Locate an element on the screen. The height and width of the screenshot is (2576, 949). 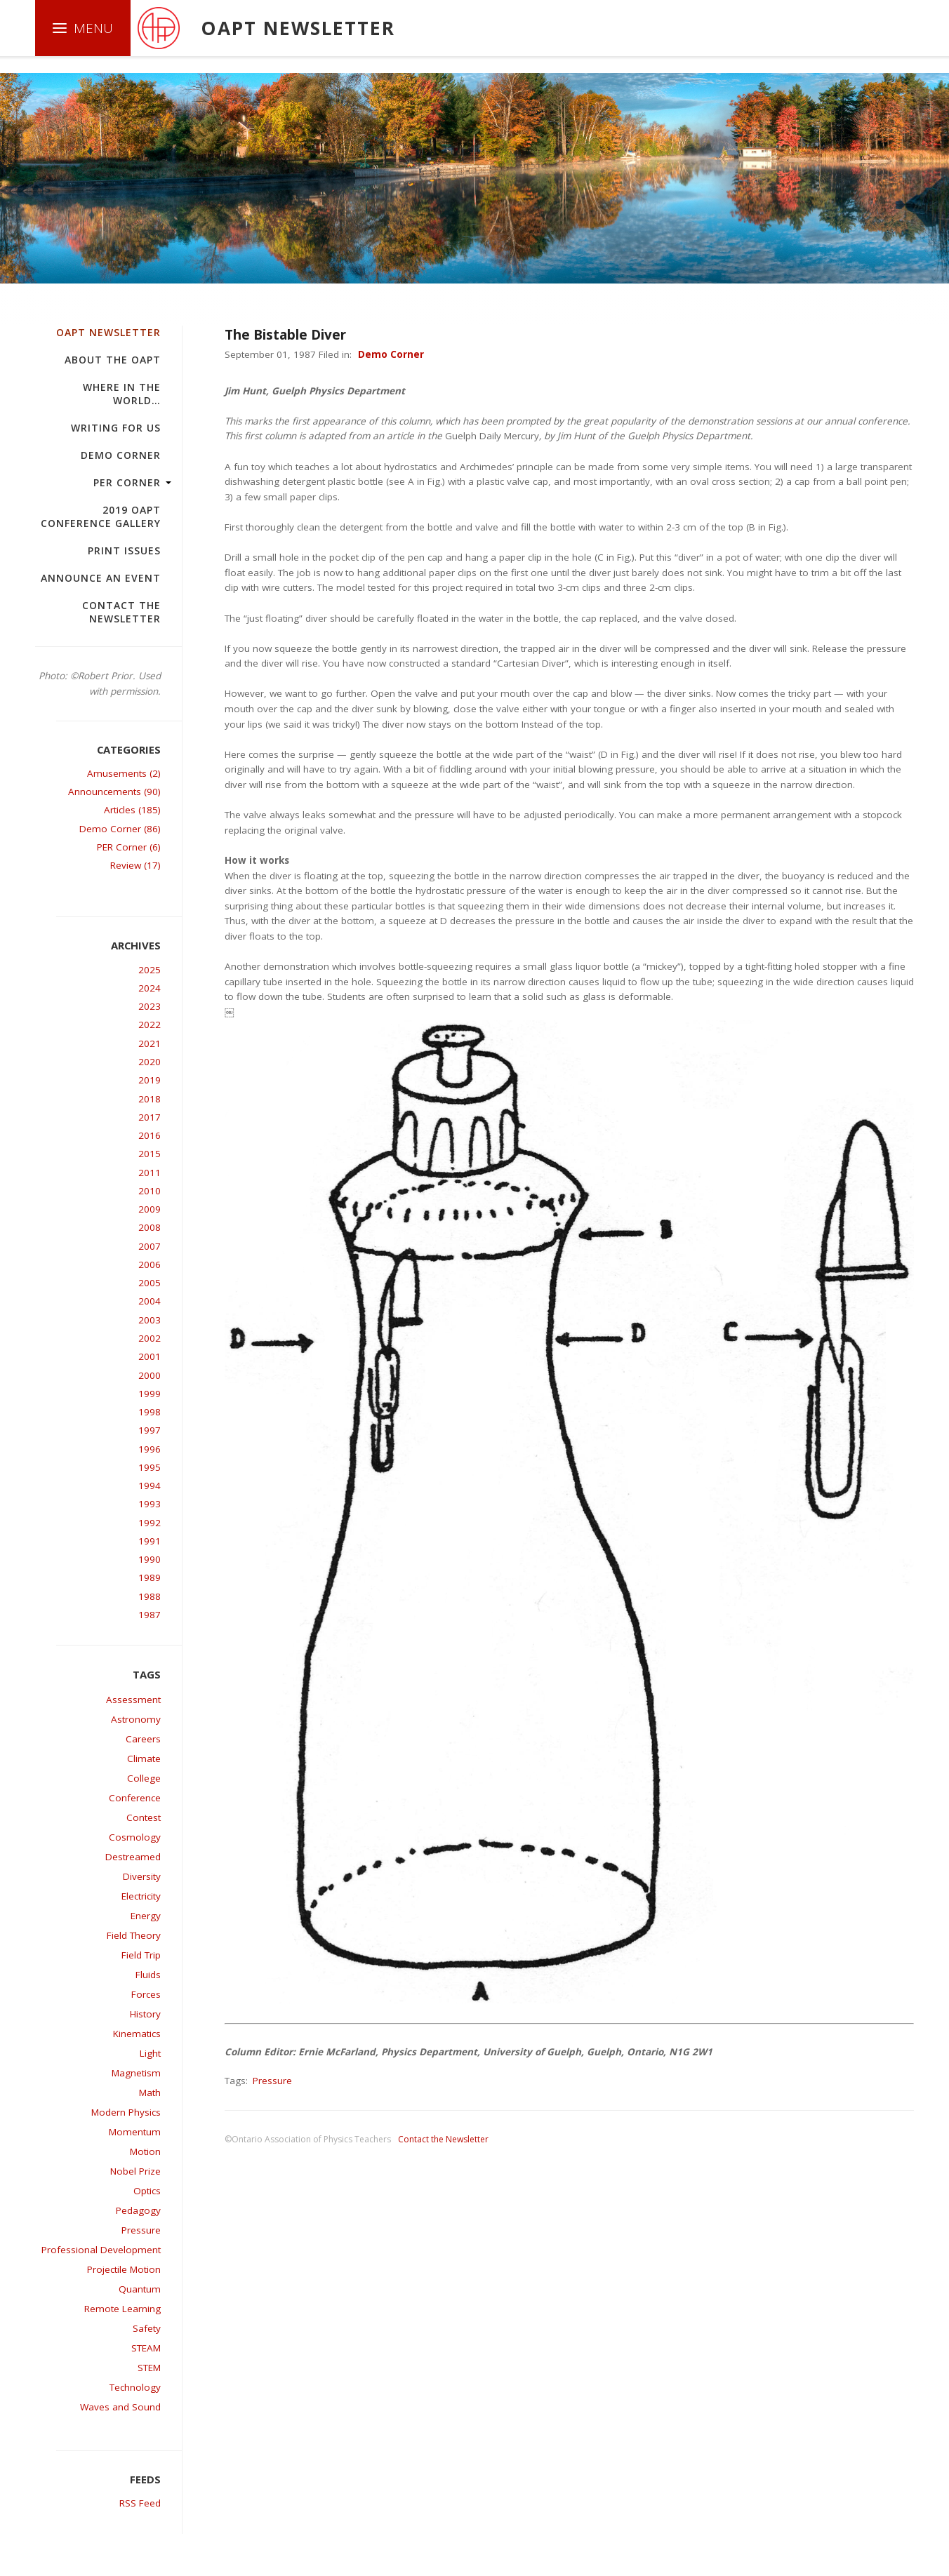
STEAM is located at coordinates (146, 2348).